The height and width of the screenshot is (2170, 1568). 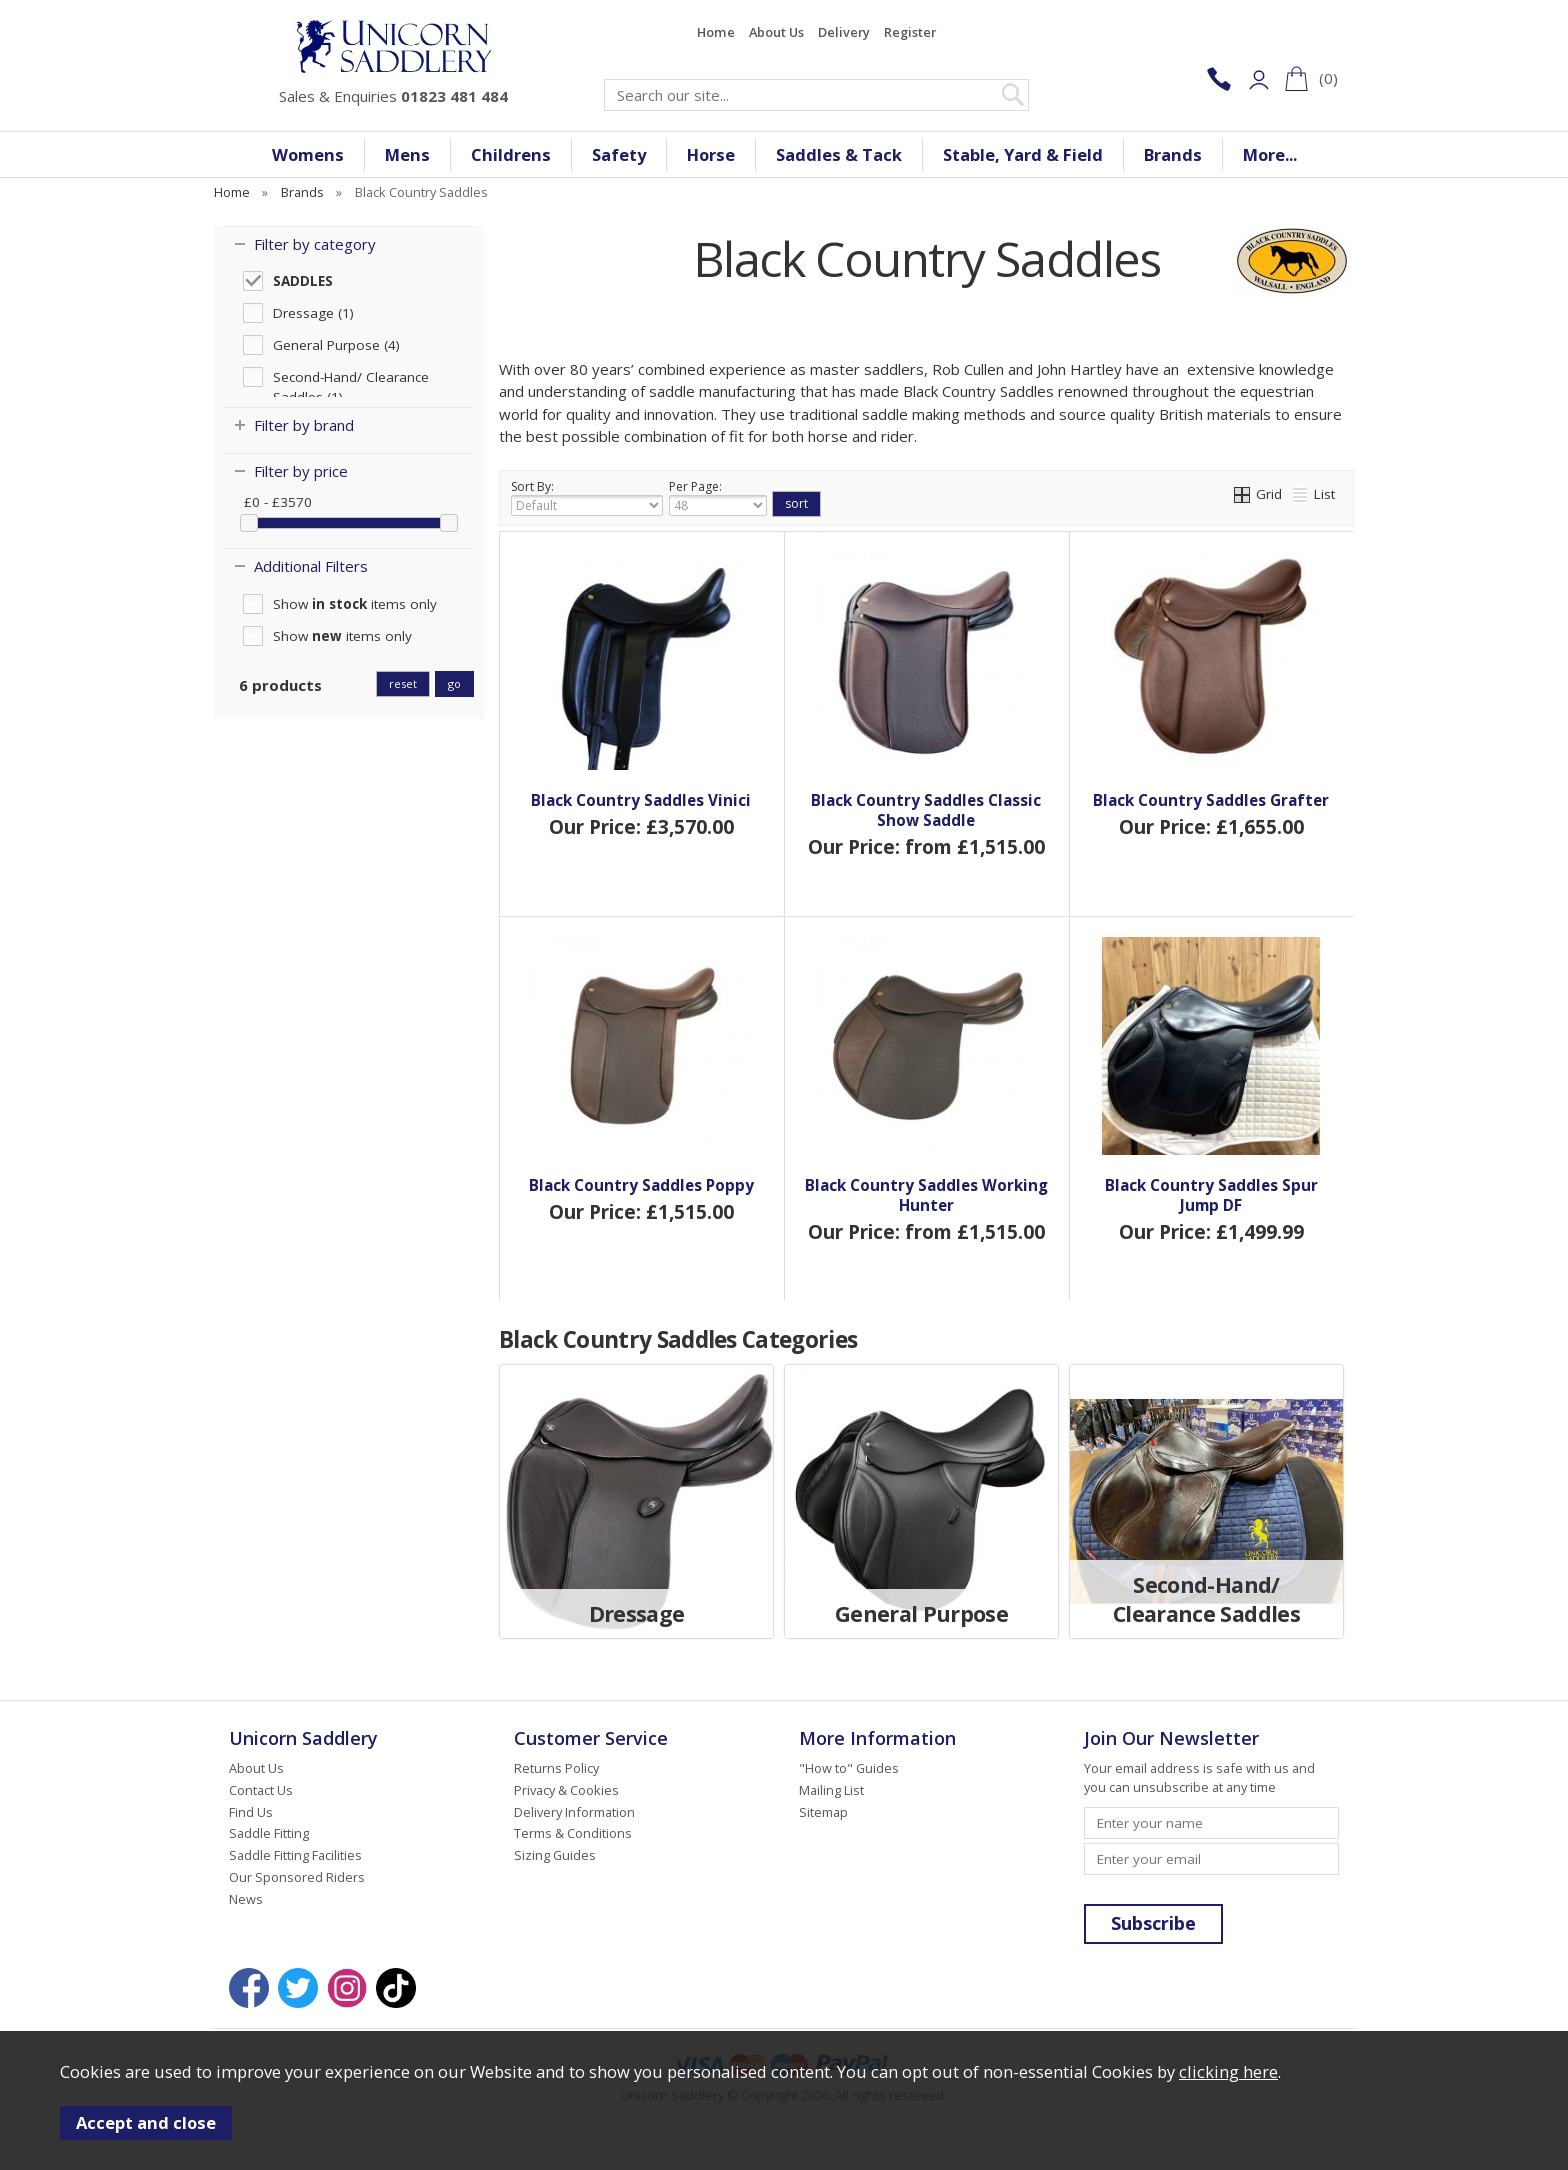 What do you see at coordinates (301, 471) in the screenshot?
I see `Filter by price` at bounding box center [301, 471].